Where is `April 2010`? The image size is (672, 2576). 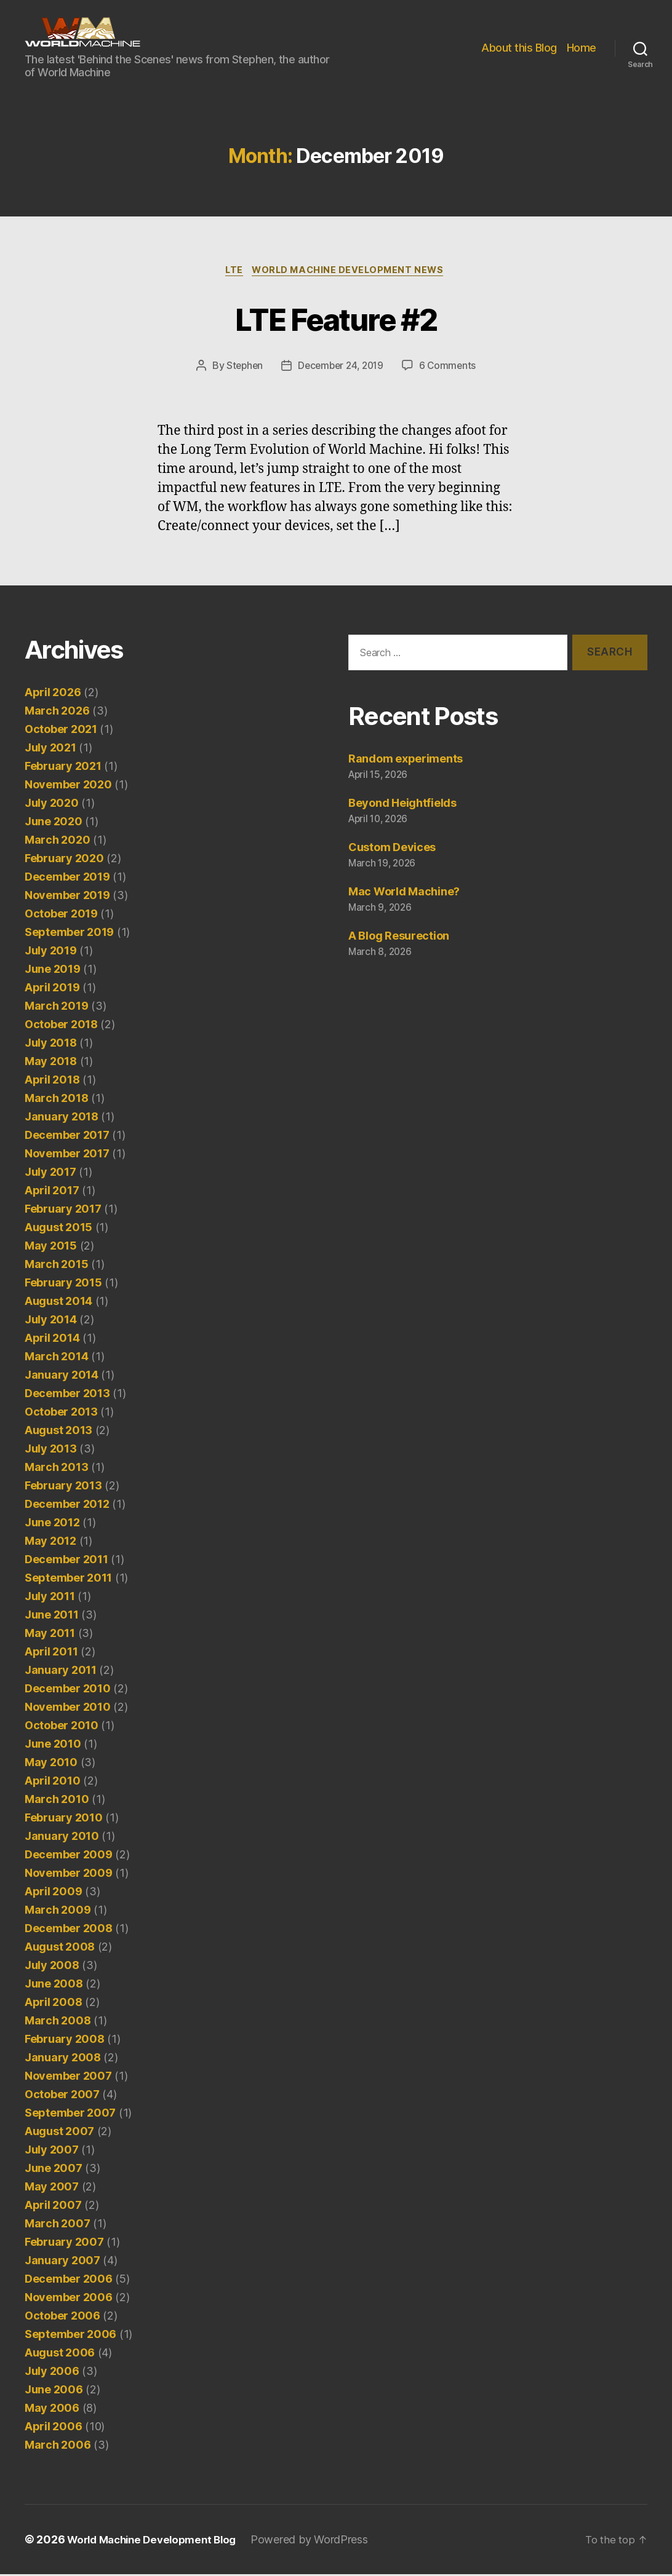 April 2010 is located at coordinates (52, 1782).